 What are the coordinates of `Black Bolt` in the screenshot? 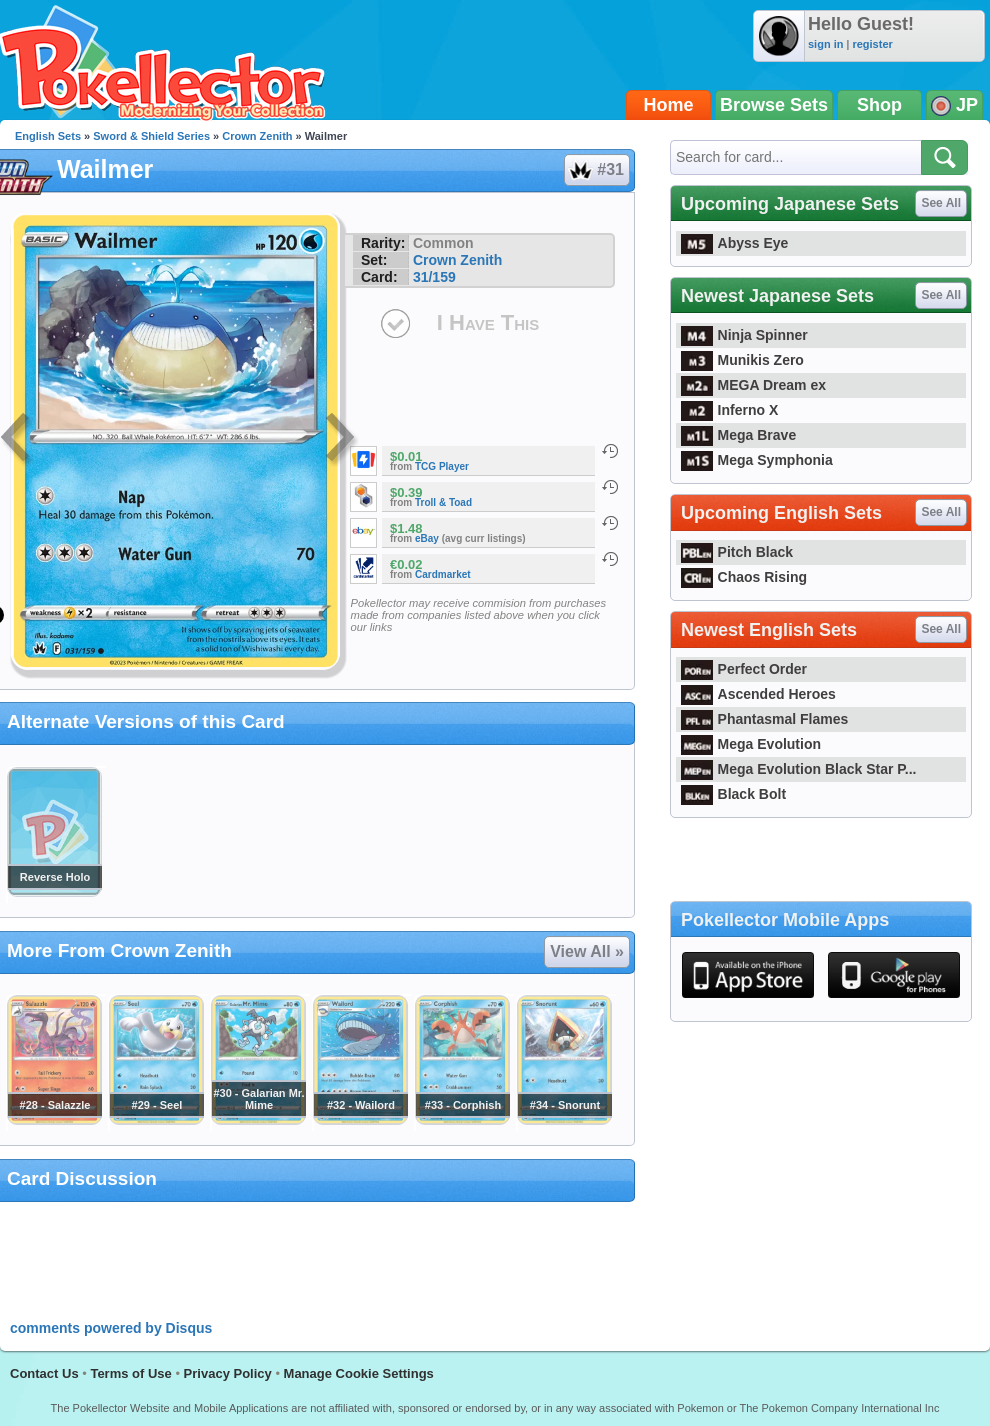 It's located at (733, 794).